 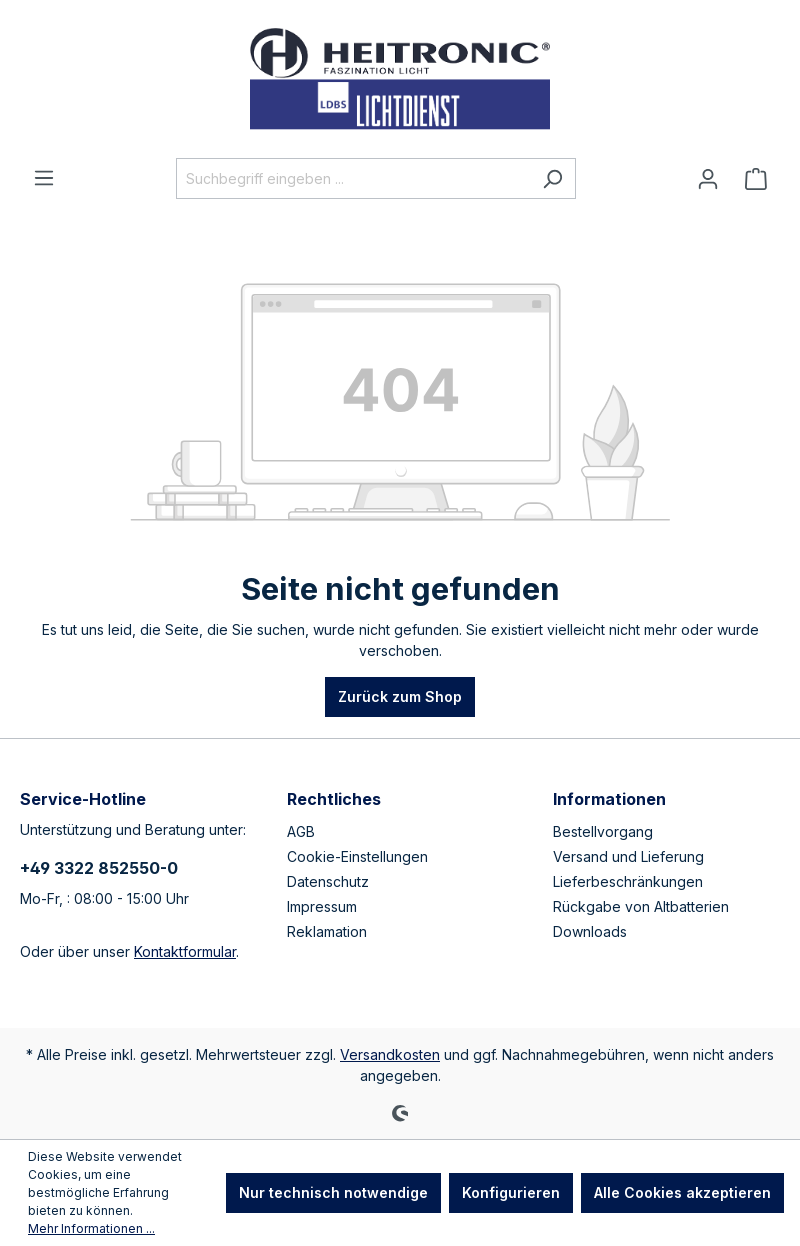 I want to click on Mehr Informationen ..., so click(x=91, y=1228).